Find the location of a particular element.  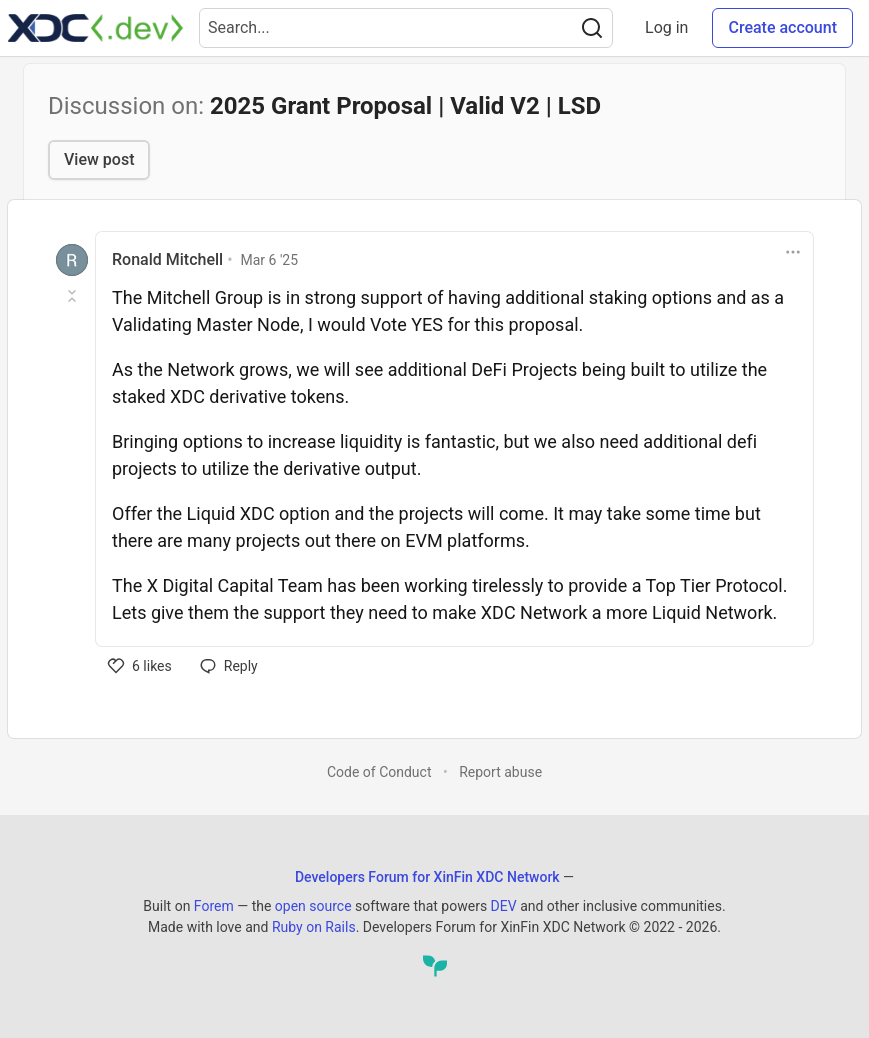

Create account is located at coordinates (782, 27).